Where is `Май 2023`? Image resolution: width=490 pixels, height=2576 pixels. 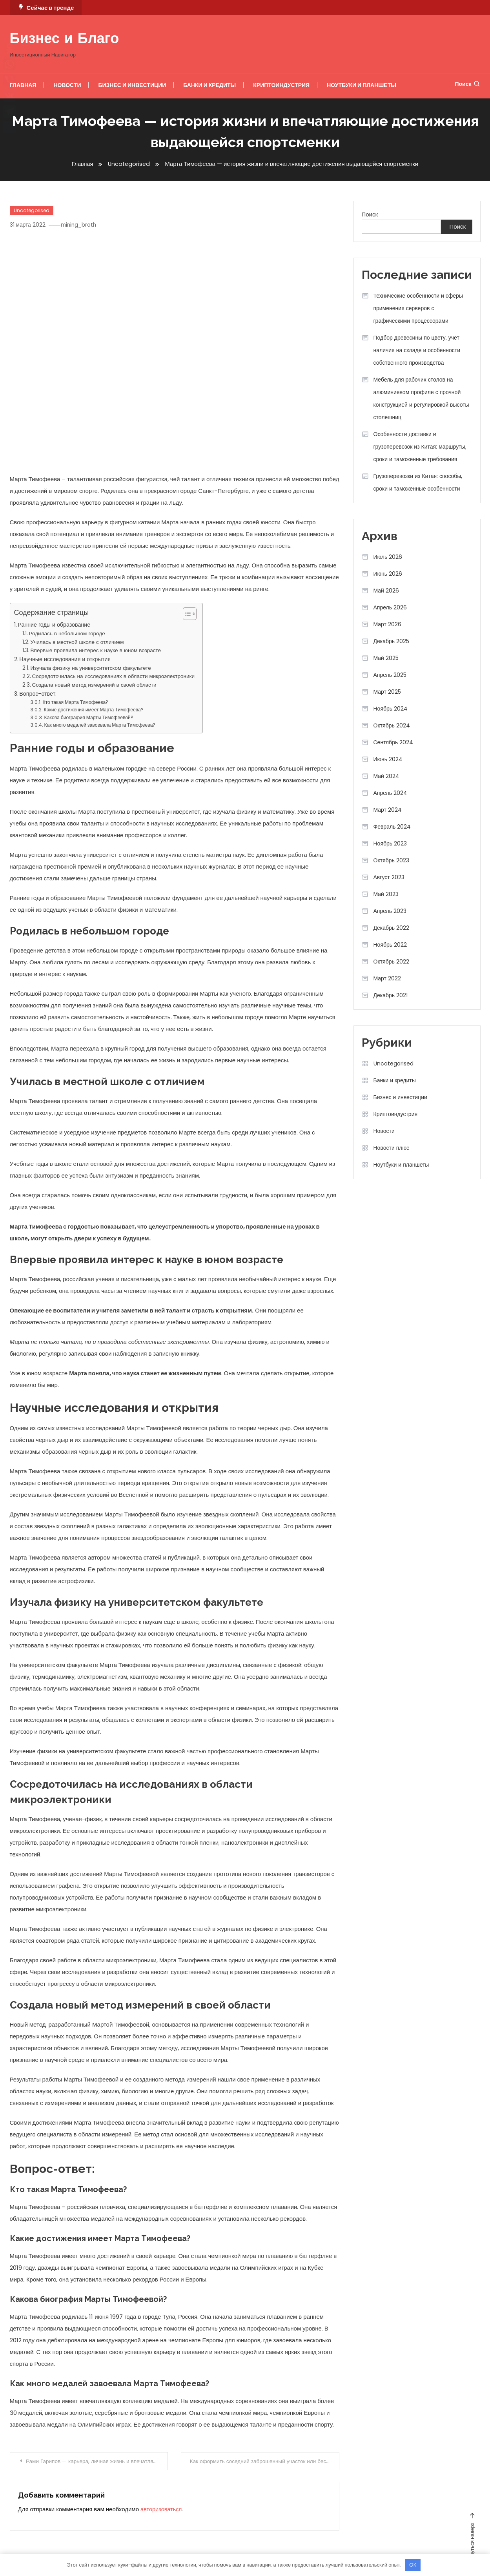 Май 2023 is located at coordinates (386, 894).